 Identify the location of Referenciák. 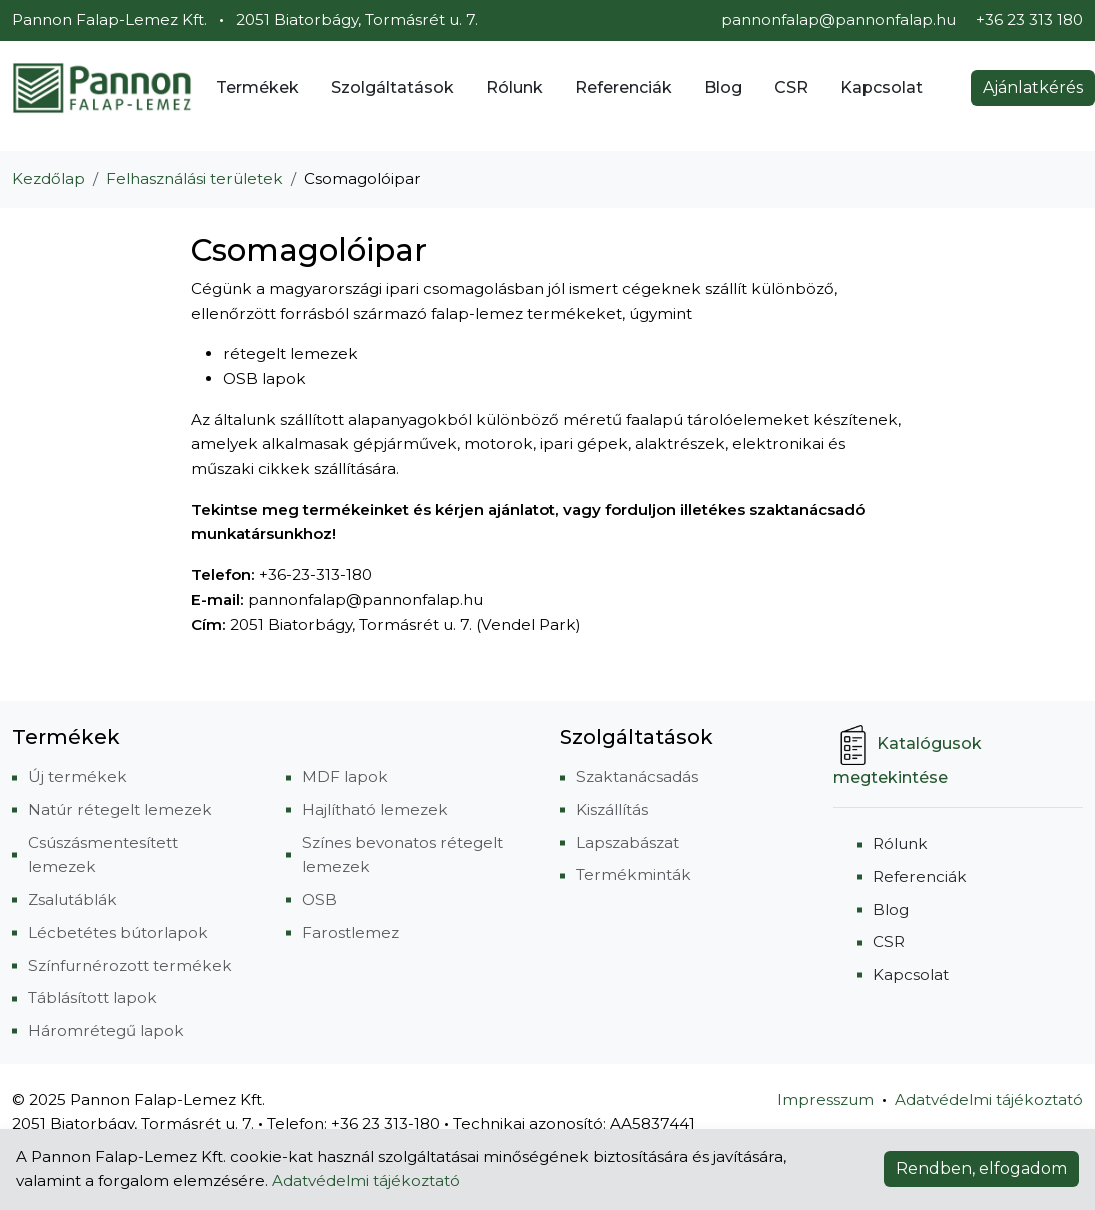
(623, 87).